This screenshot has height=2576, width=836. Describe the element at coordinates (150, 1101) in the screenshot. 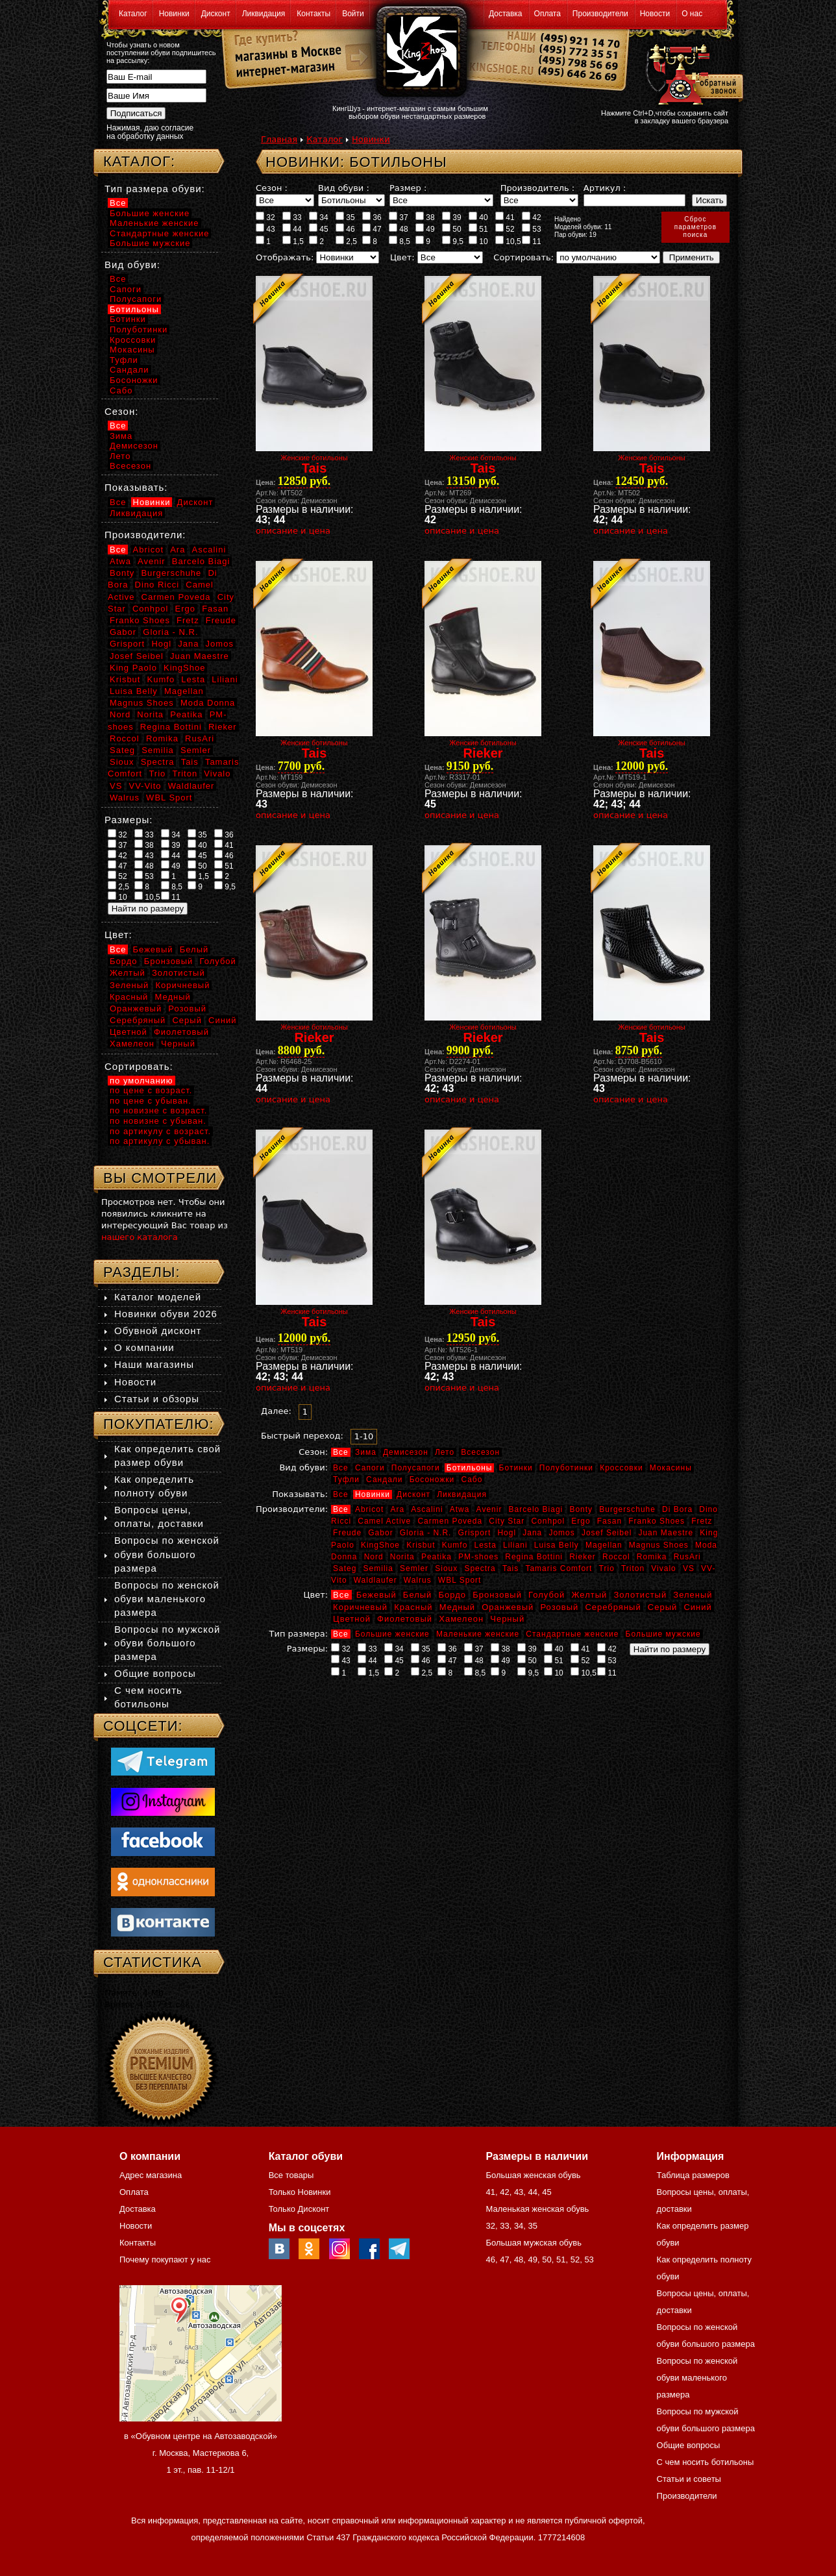

I see `по цене с убыван.` at that location.